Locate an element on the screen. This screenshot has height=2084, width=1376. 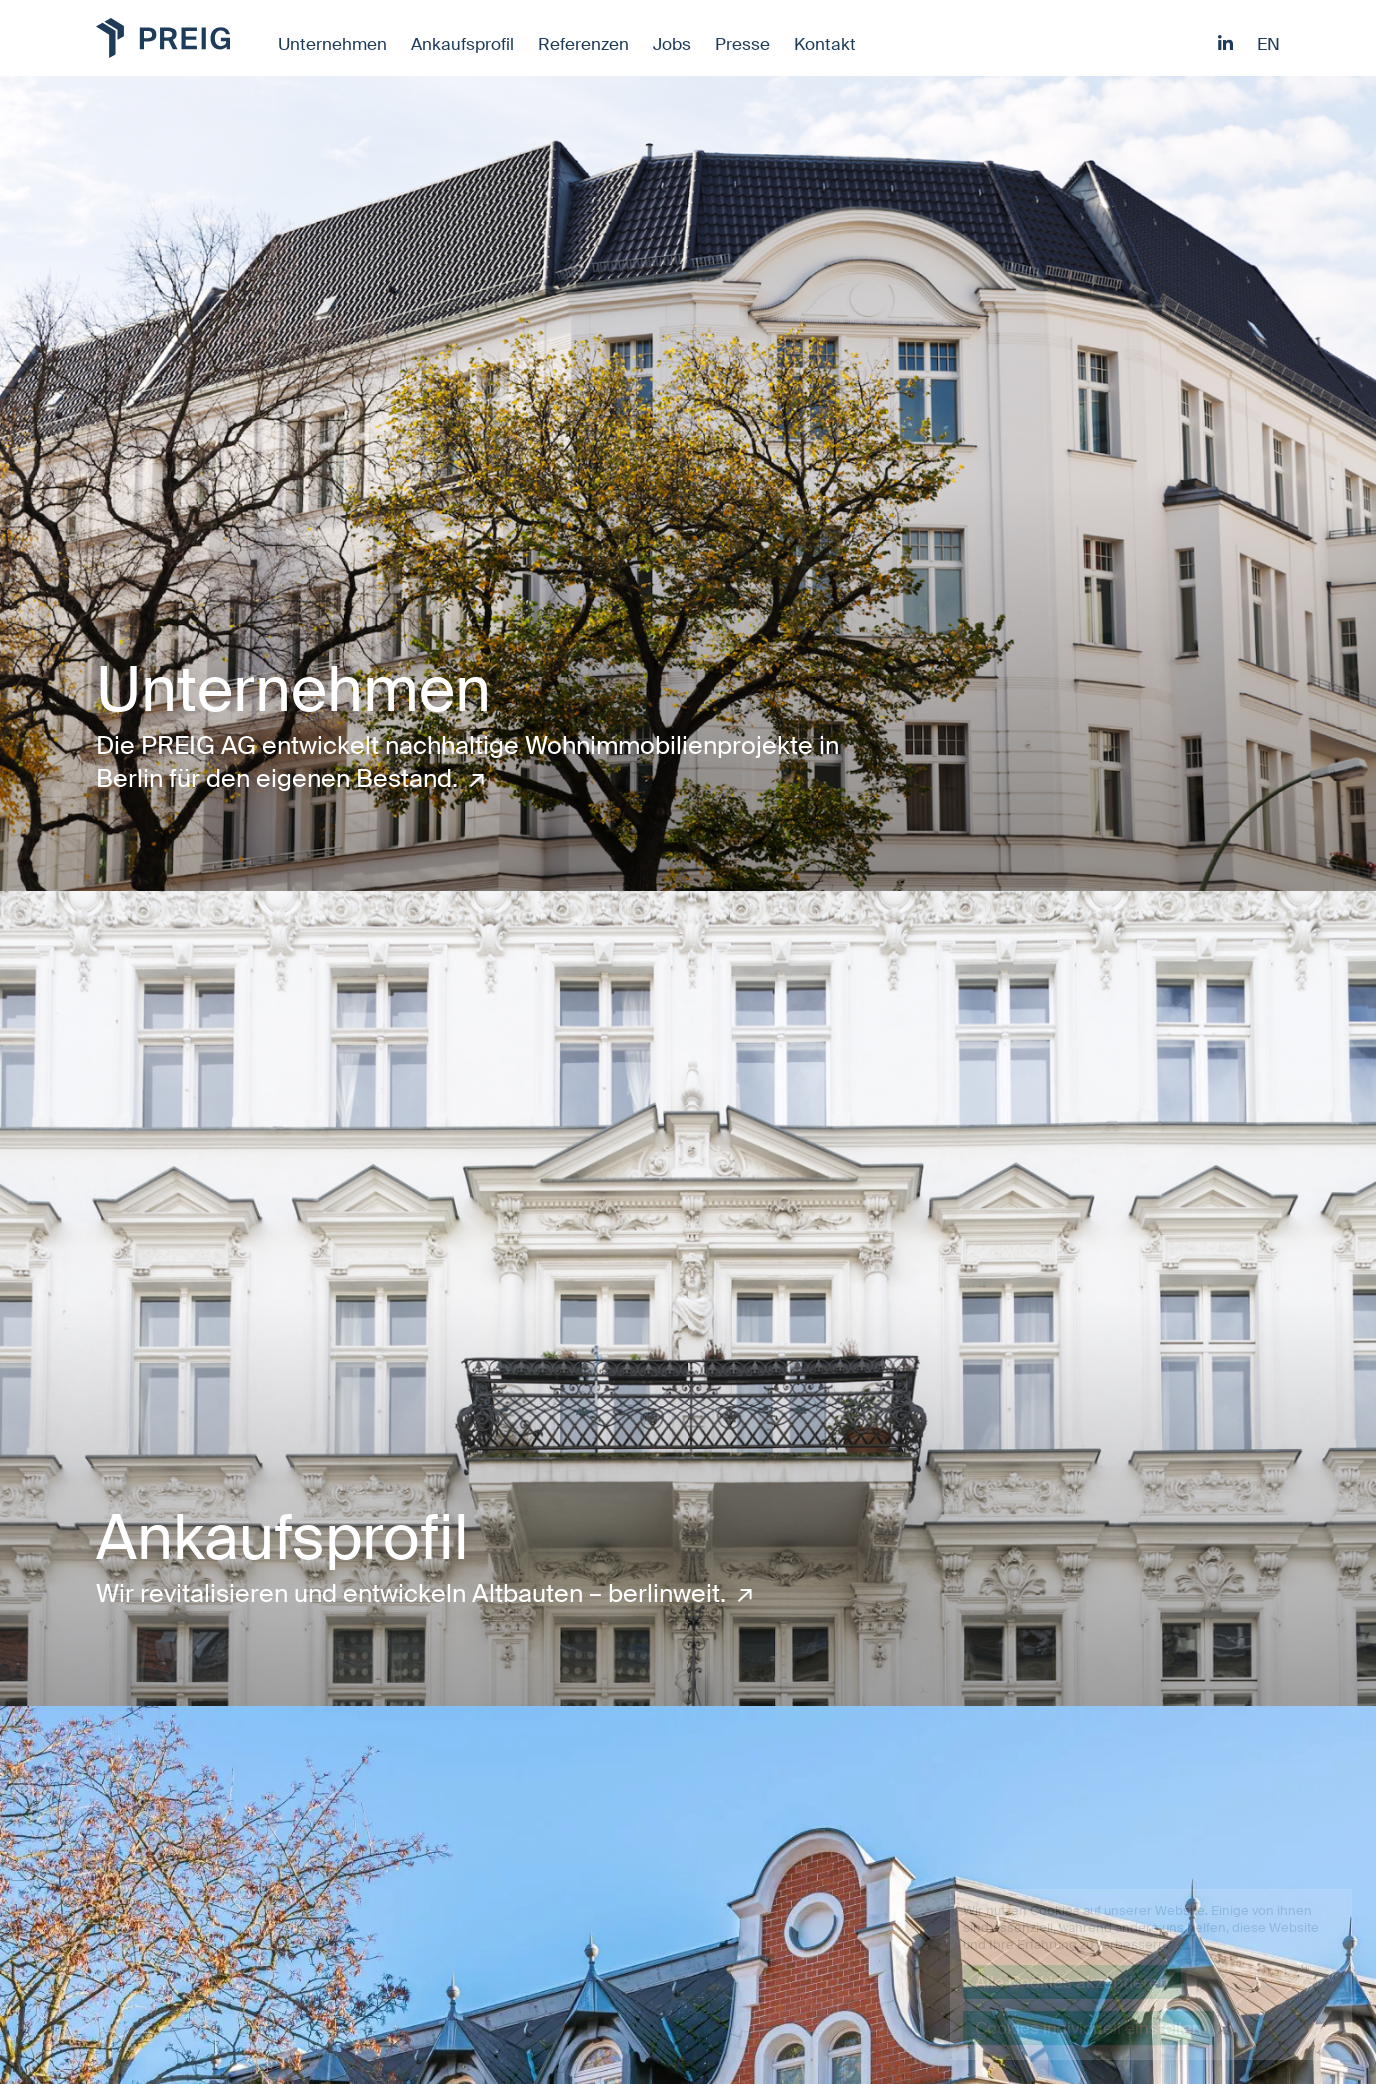
Jobs is located at coordinates (672, 44).